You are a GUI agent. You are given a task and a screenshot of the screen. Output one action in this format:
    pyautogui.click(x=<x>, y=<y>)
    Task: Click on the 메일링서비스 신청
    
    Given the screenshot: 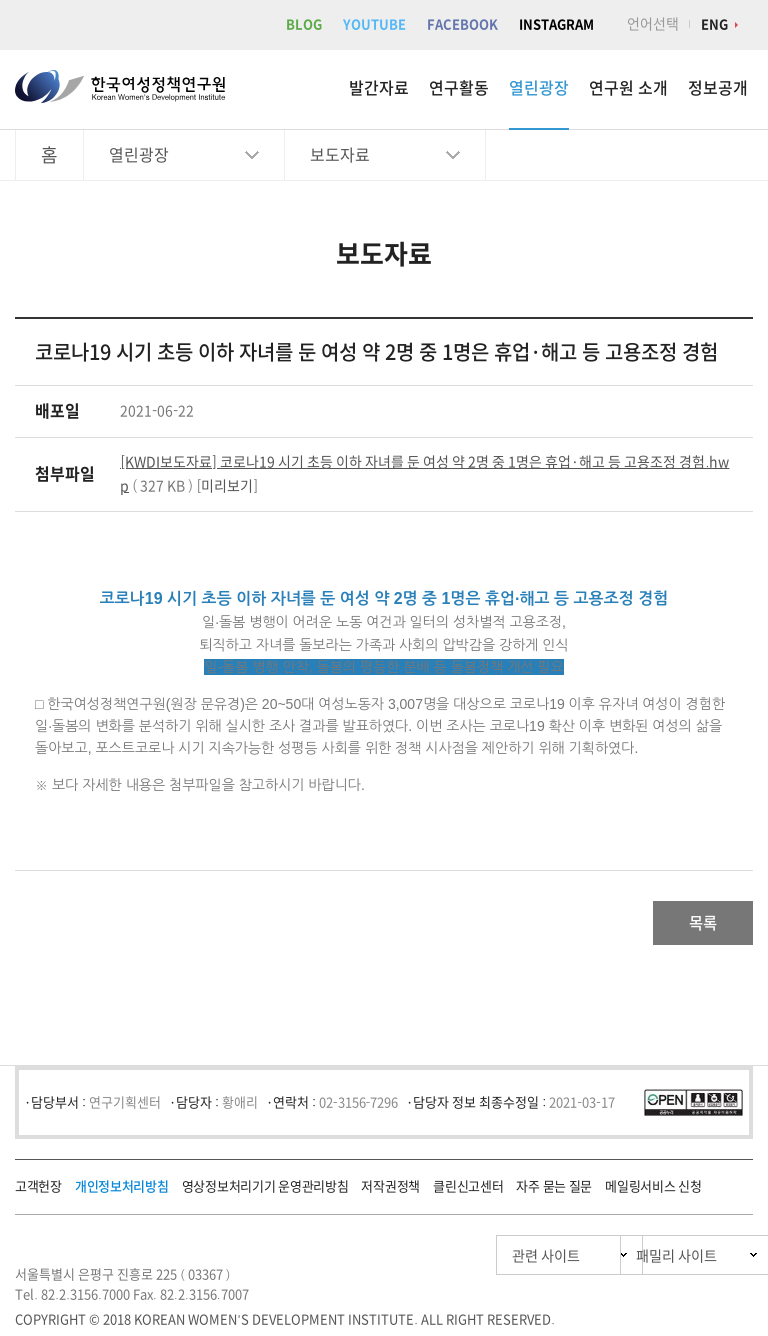 What is the action you would take?
    pyautogui.click(x=653, y=1192)
    